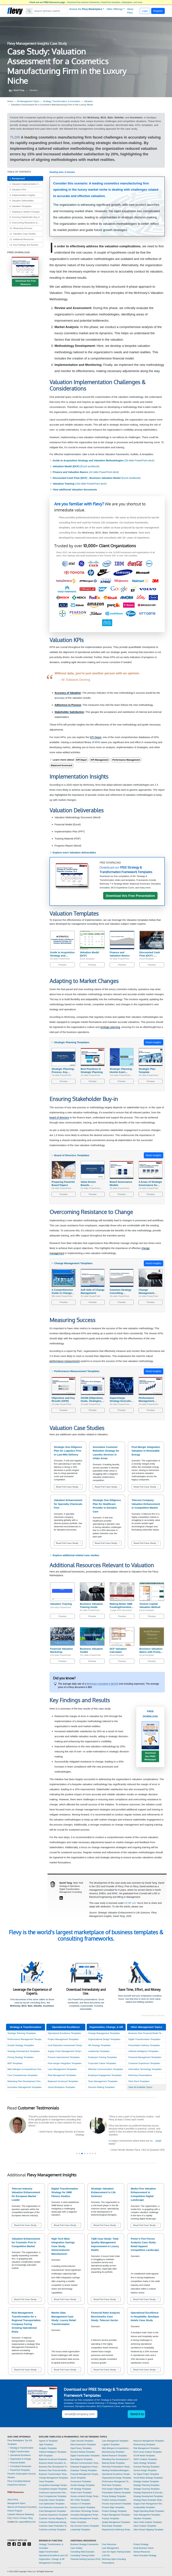 The image size is (172, 2576). What do you see at coordinates (22, 2075) in the screenshot?
I see `Core Competencies Templates` at bounding box center [22, 2075].